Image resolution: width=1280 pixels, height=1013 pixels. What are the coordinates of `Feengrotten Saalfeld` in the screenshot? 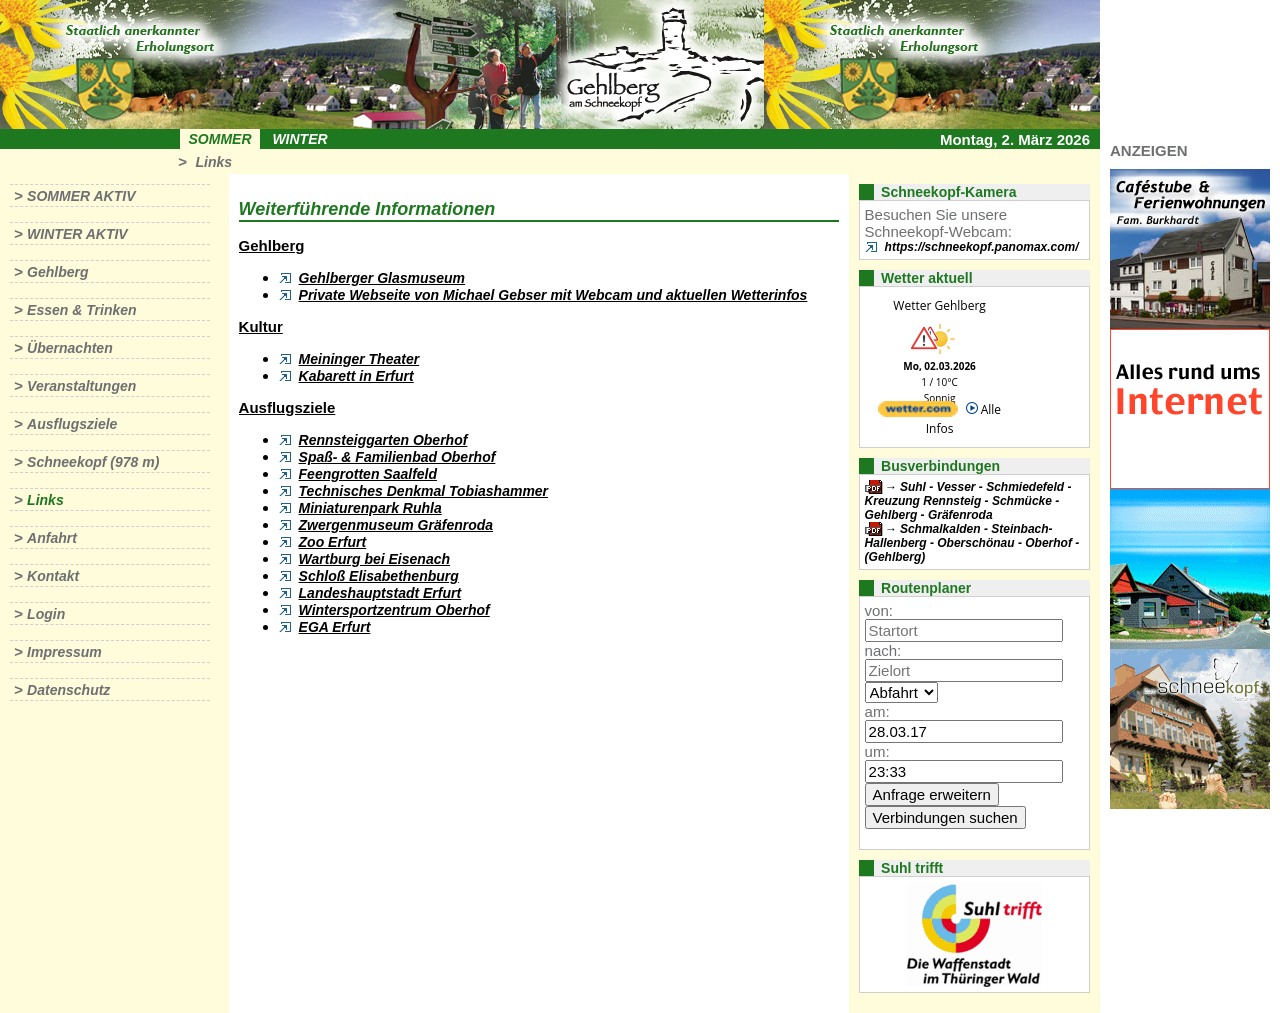 It's located at (368, 474).